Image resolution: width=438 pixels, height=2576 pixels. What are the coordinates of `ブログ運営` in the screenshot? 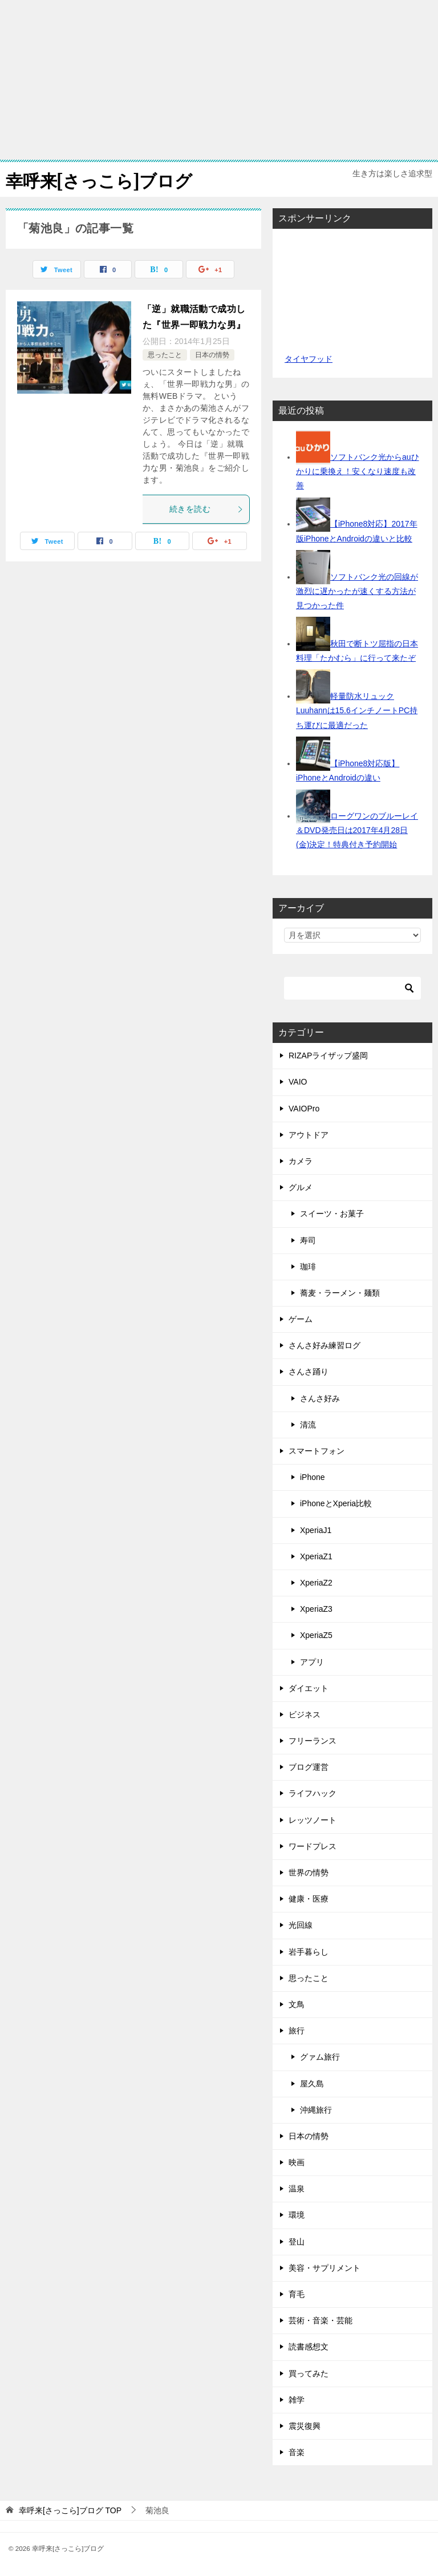 It's located at (308, 1767).